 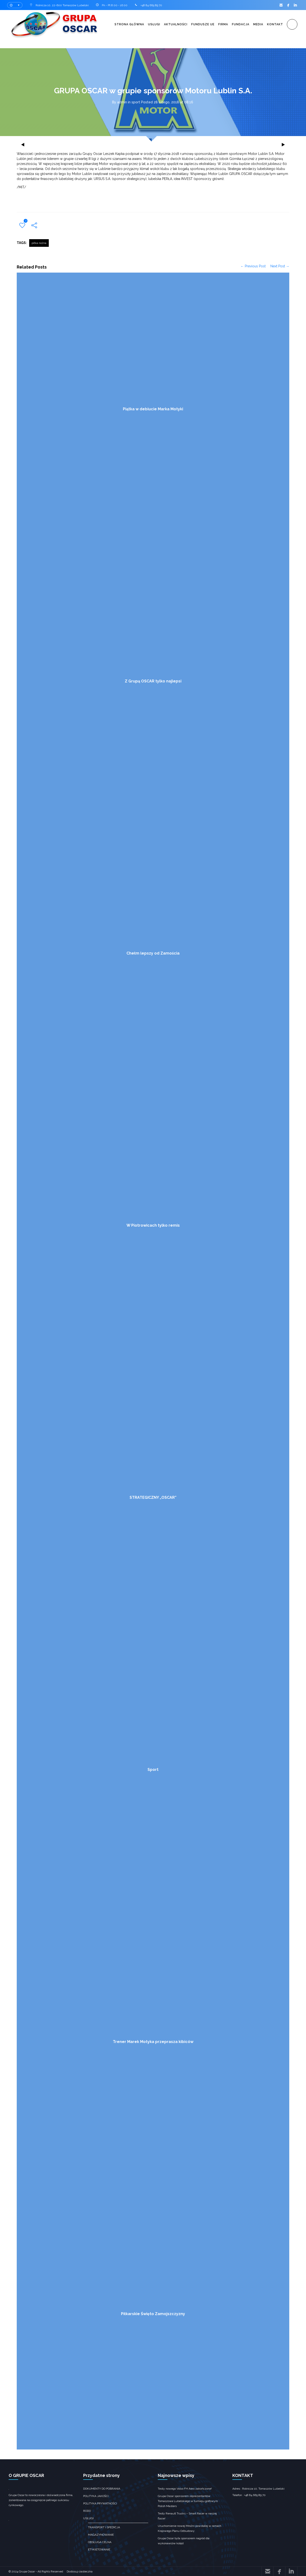 What do you see at coordinates (99, 2549) in the screenshot?
I see `Etykietowanie` at bounding box center [99, 2549].